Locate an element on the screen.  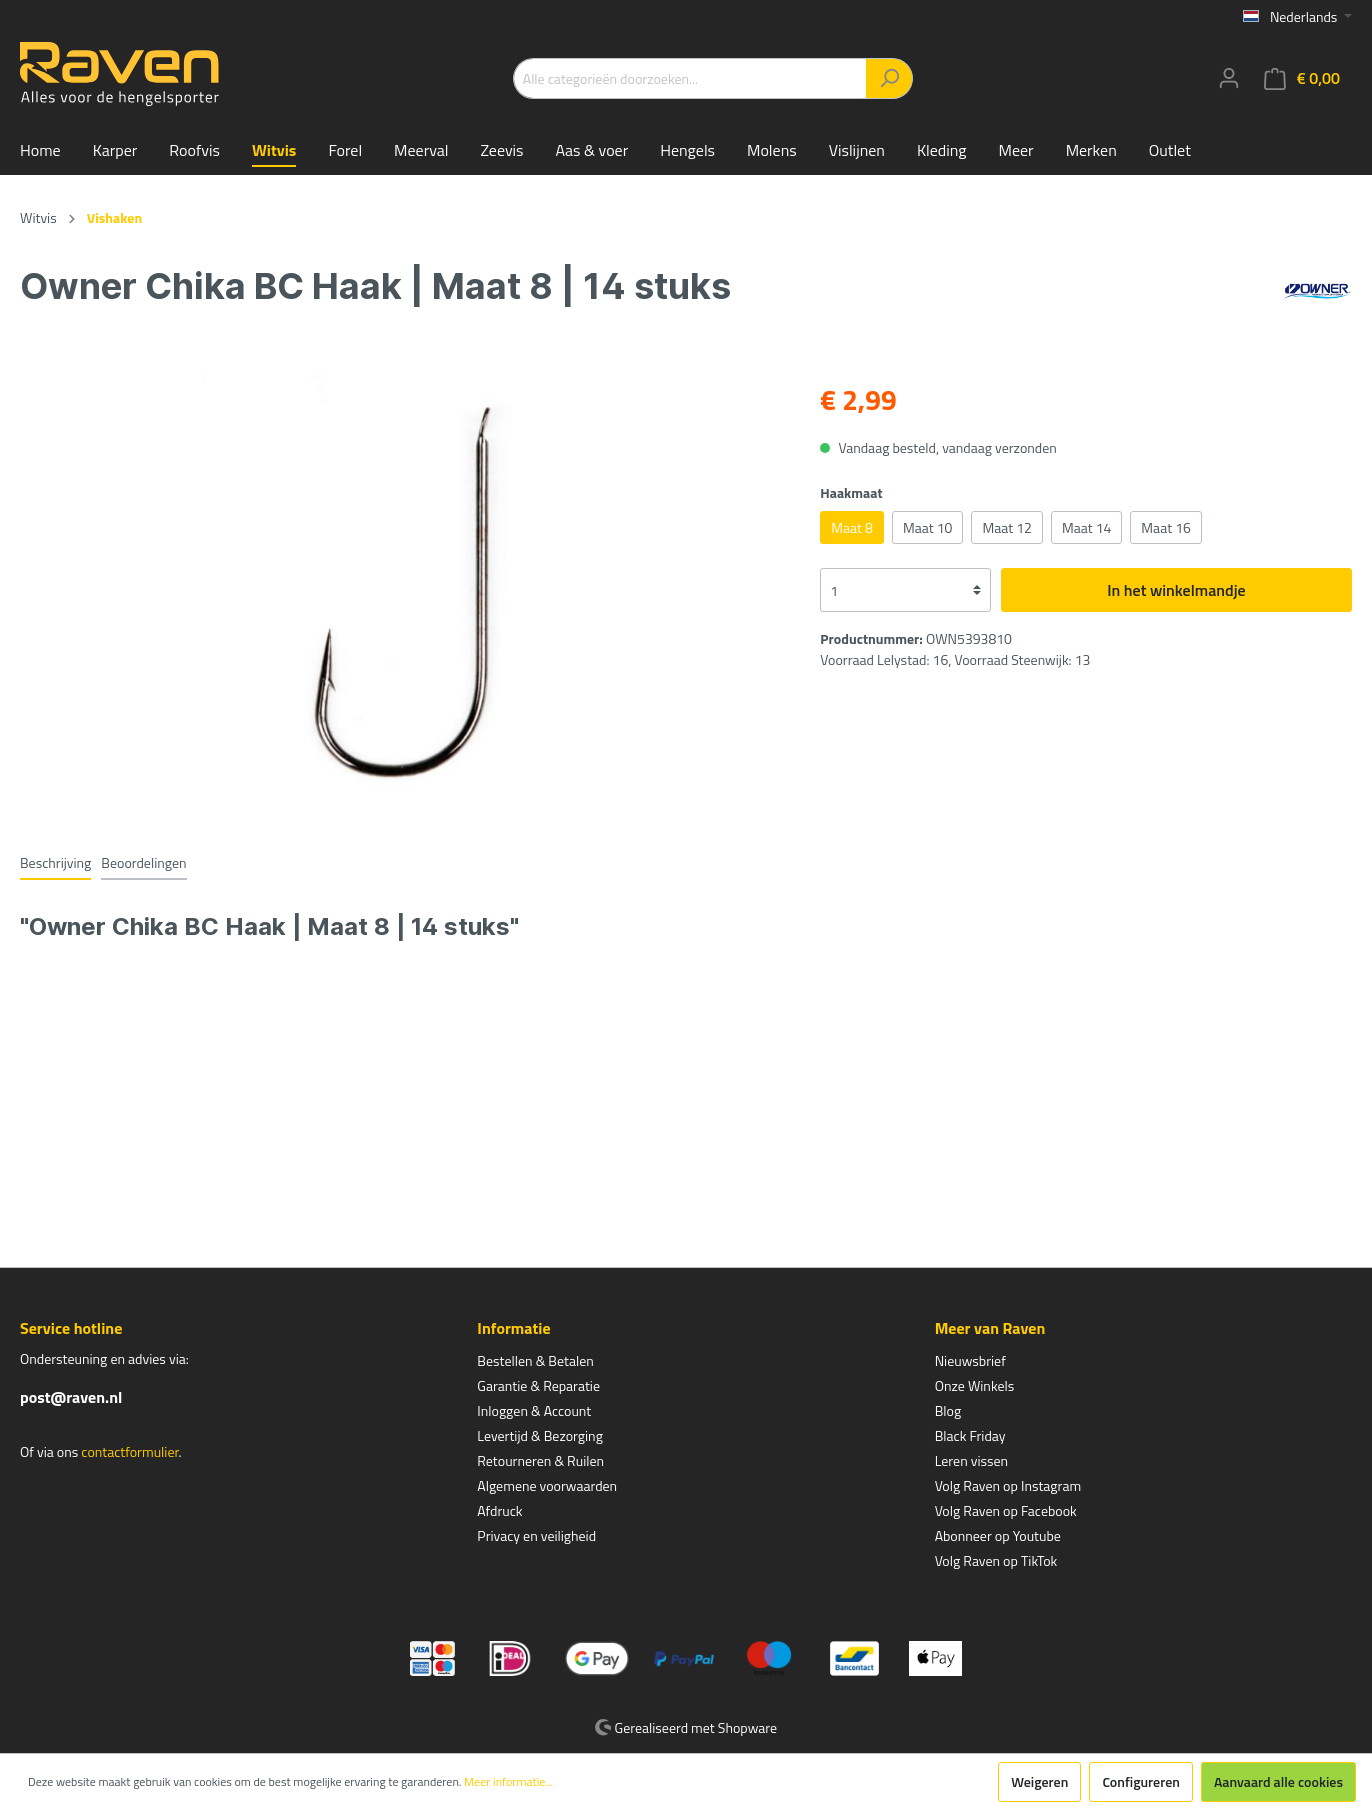
Inloggen & Account is located at coordinates (534, 1410).